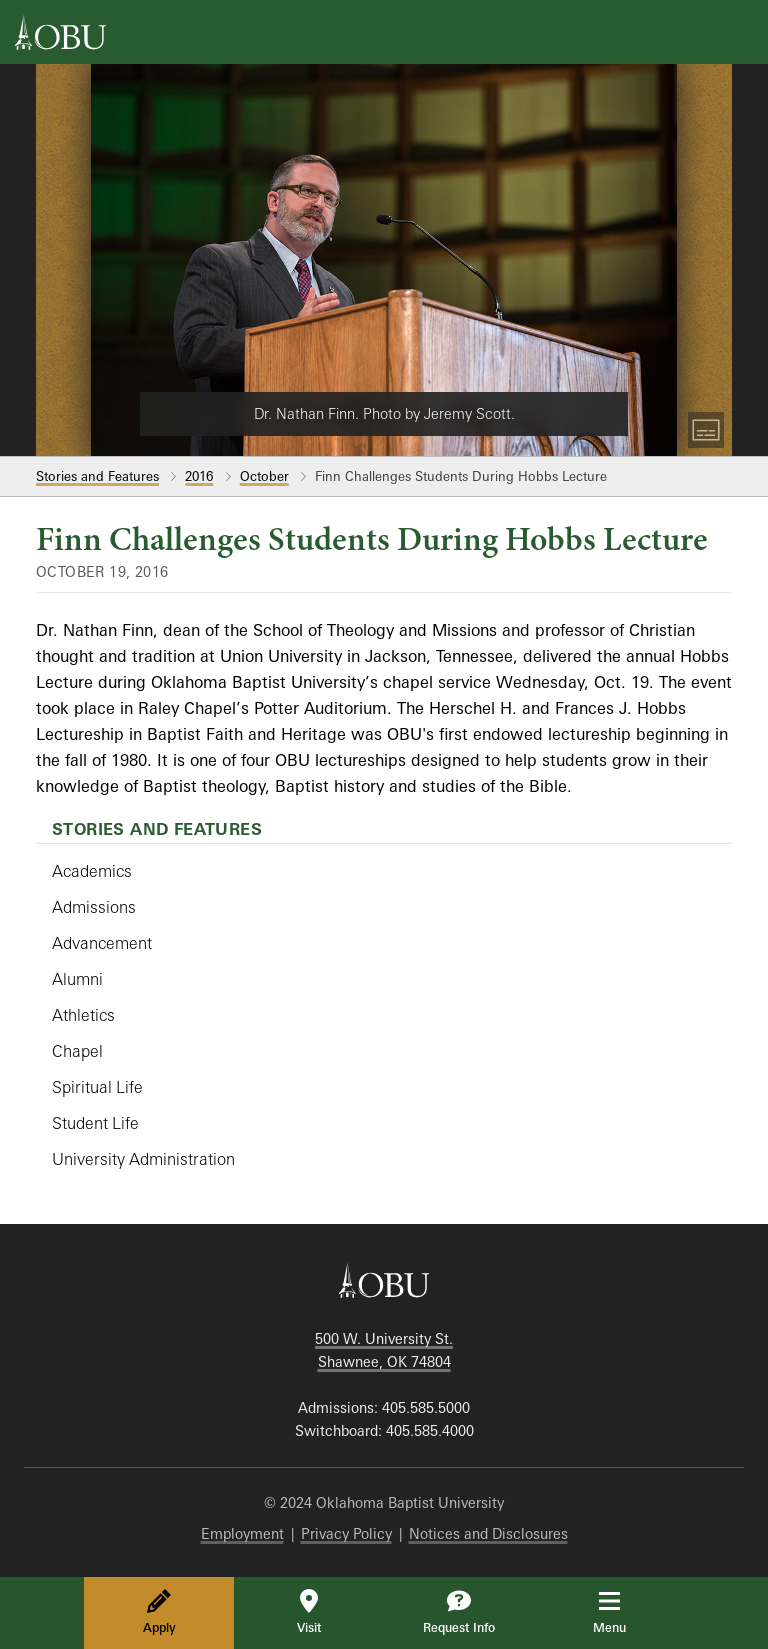 This screenshot has width=768, height=1649. I want to click on Chapel, so click(77, 1051).